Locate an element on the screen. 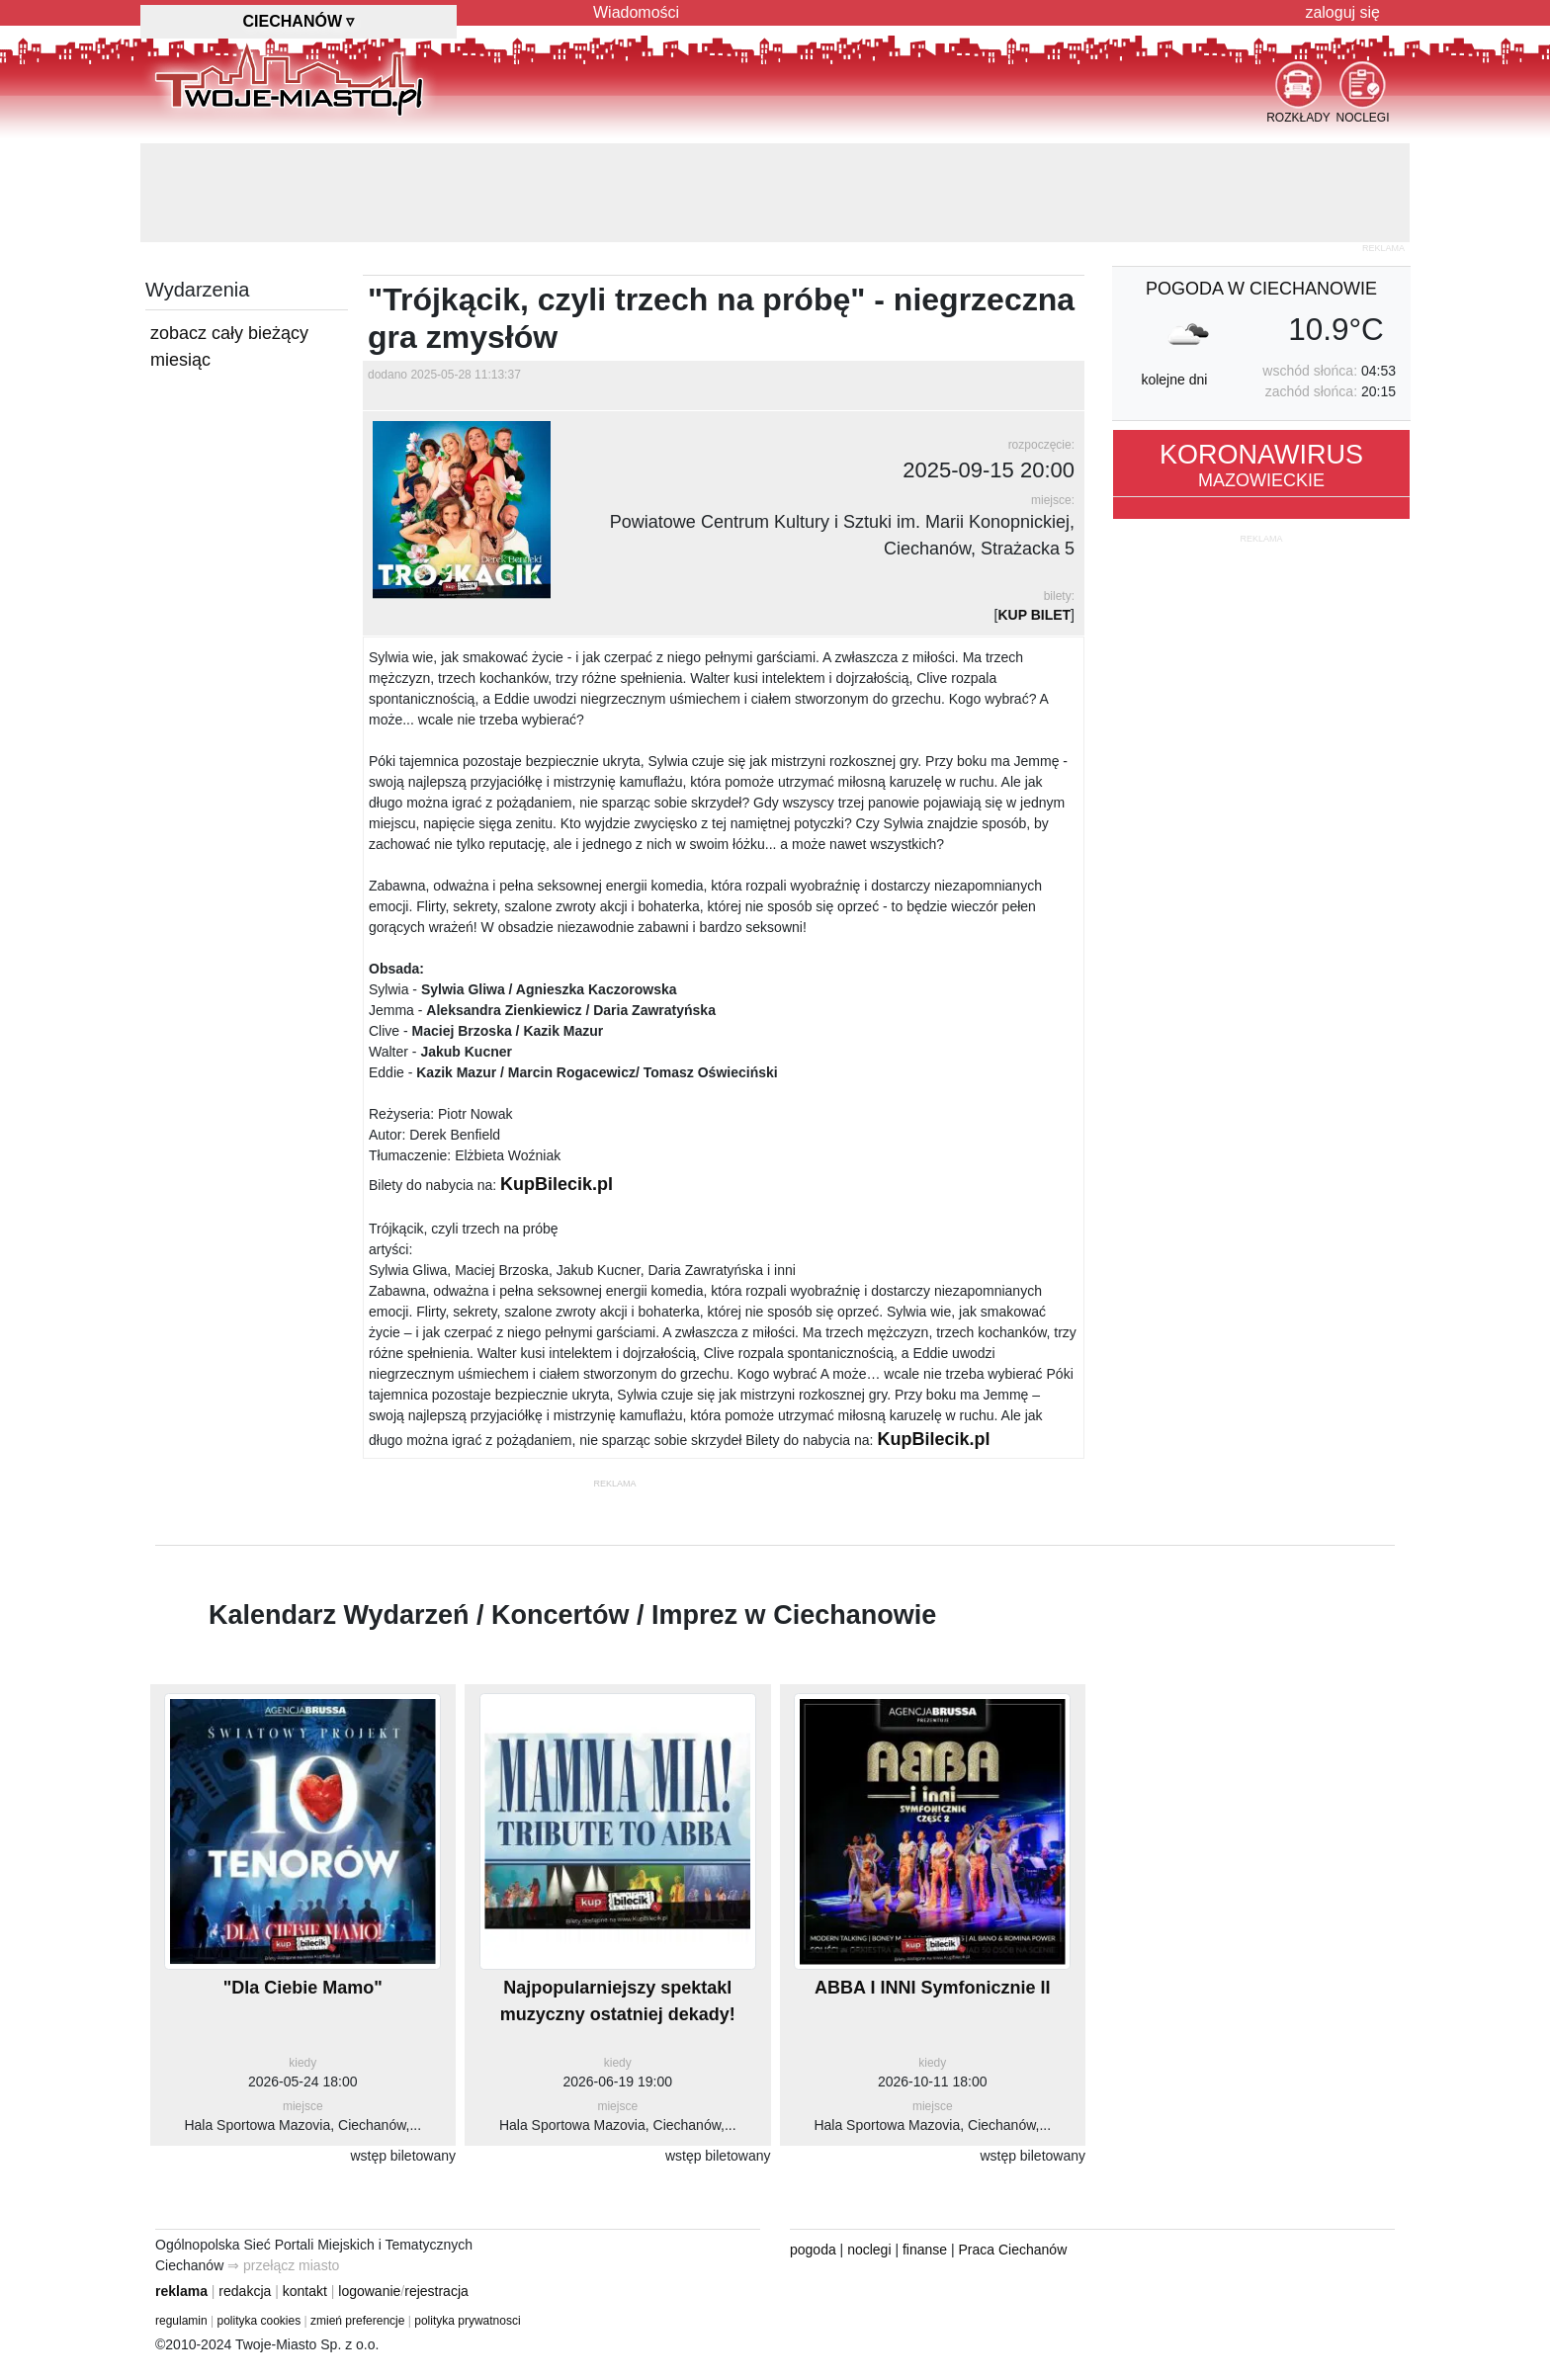 This screenshot has height=2380, width=1550. redakcja is located at coordinates (244, 2291).